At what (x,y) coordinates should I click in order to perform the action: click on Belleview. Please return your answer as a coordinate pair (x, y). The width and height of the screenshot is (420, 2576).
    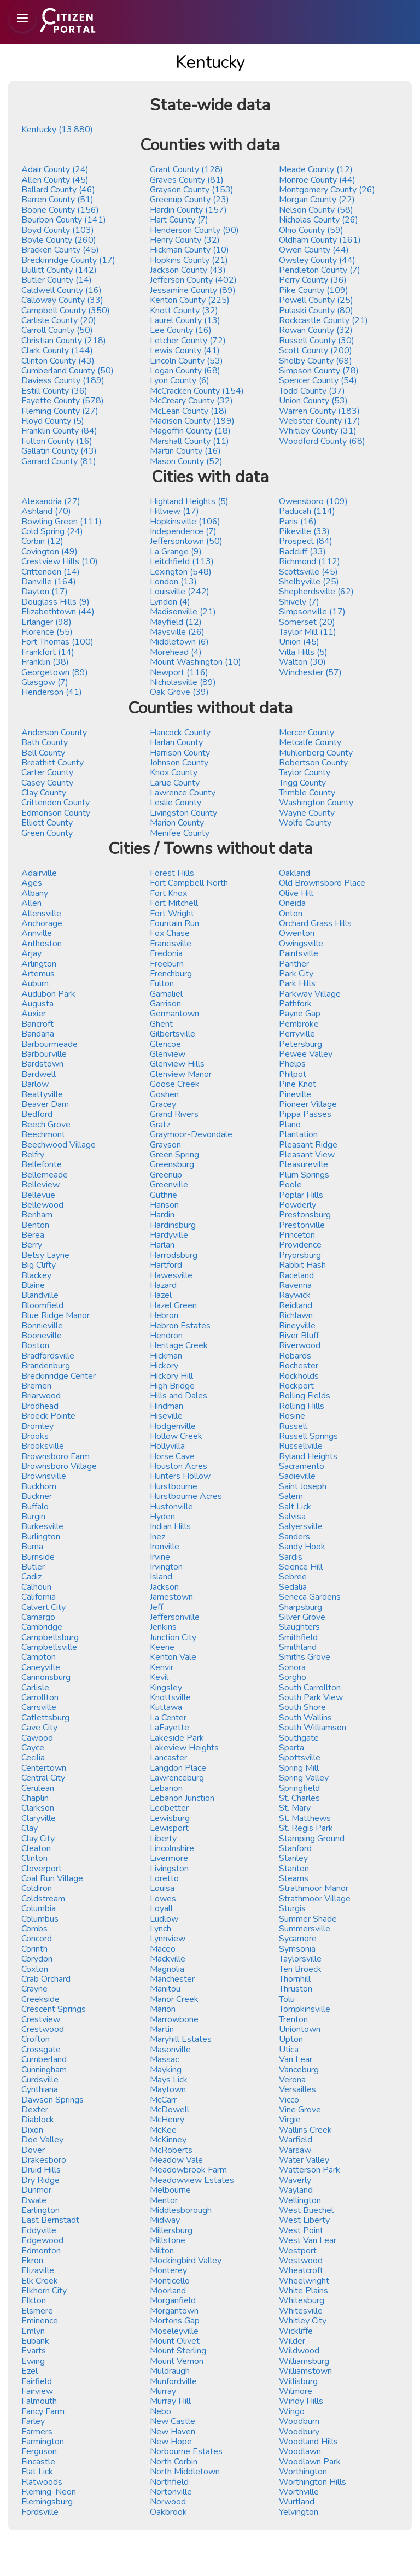
    Looking at the image, I should click on (40, 1185).